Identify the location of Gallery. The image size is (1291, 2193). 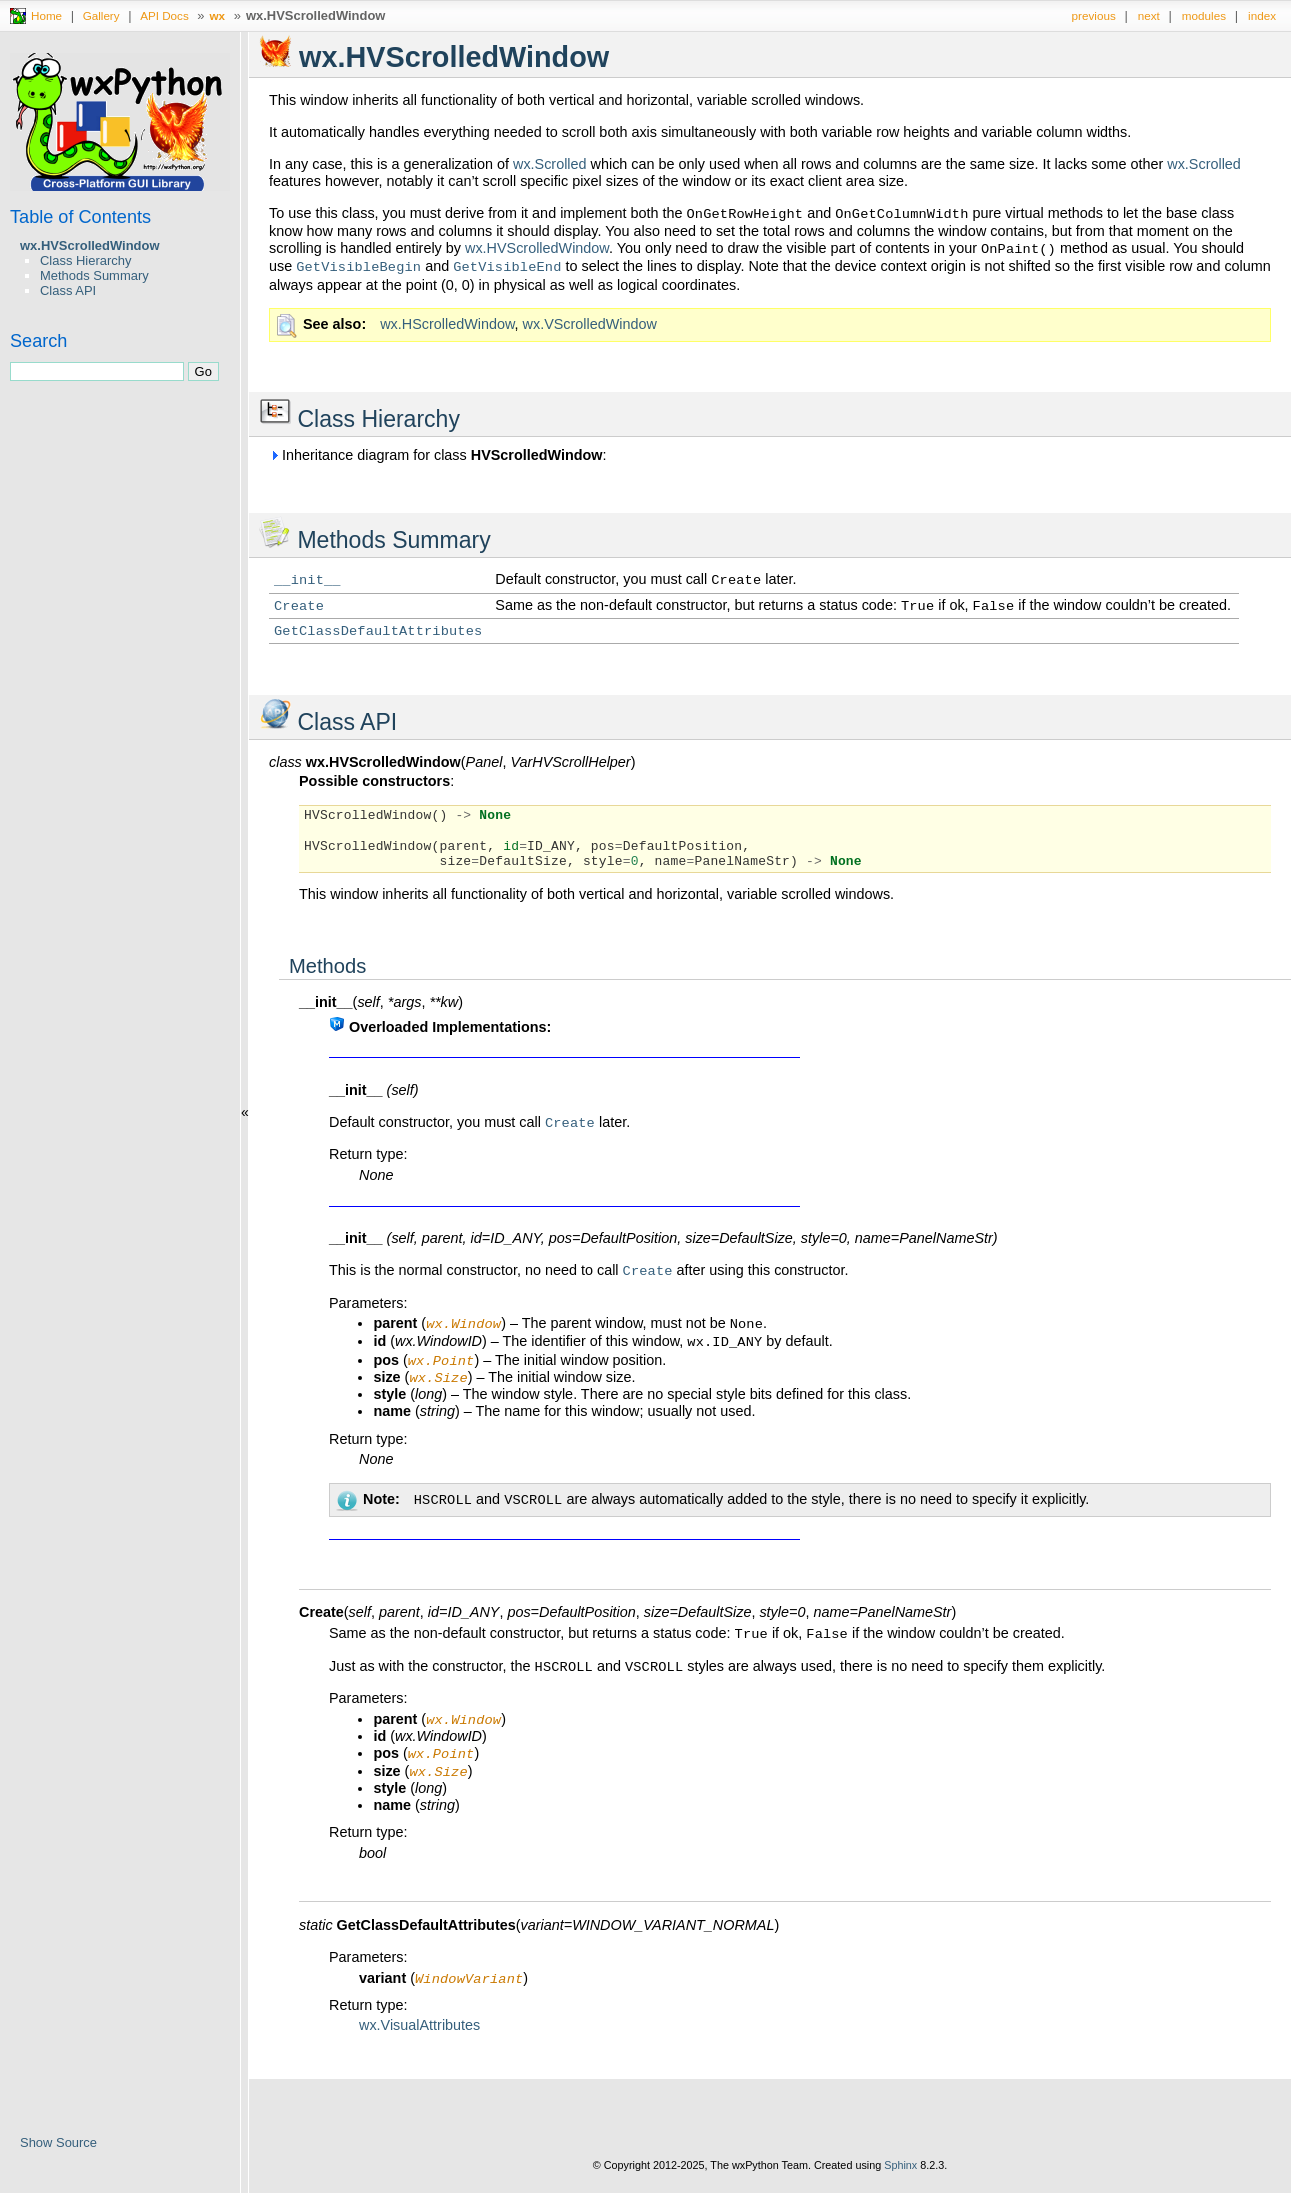
(101, 15).